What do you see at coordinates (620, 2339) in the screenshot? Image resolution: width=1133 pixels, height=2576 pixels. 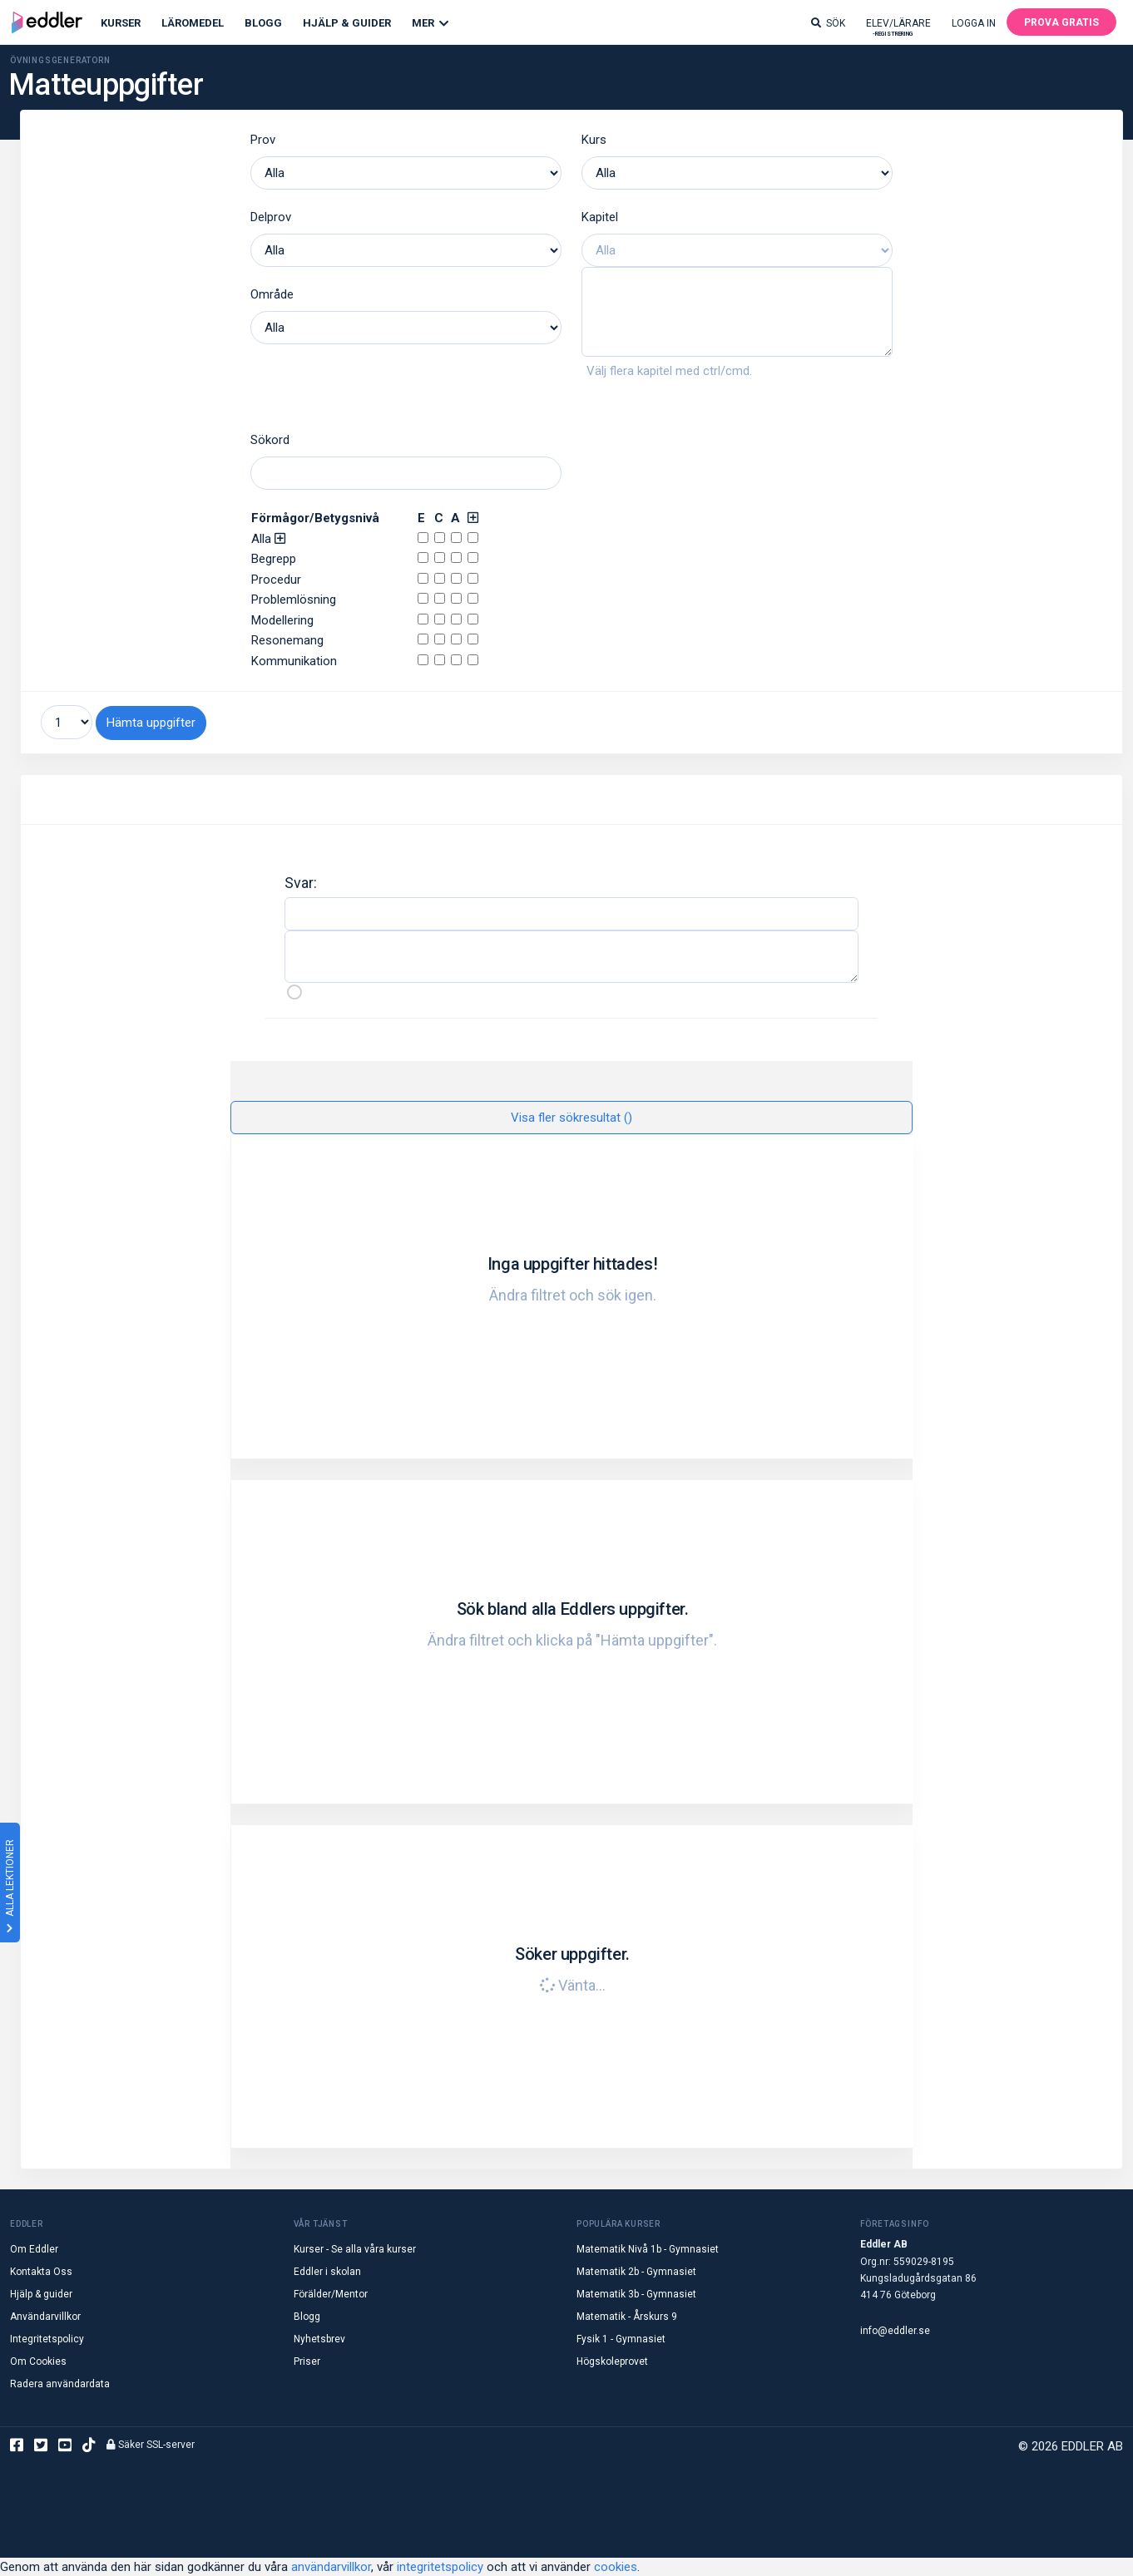 I see `Fysik 1 - Gymnasiet` at bounding box center [620, 2339].